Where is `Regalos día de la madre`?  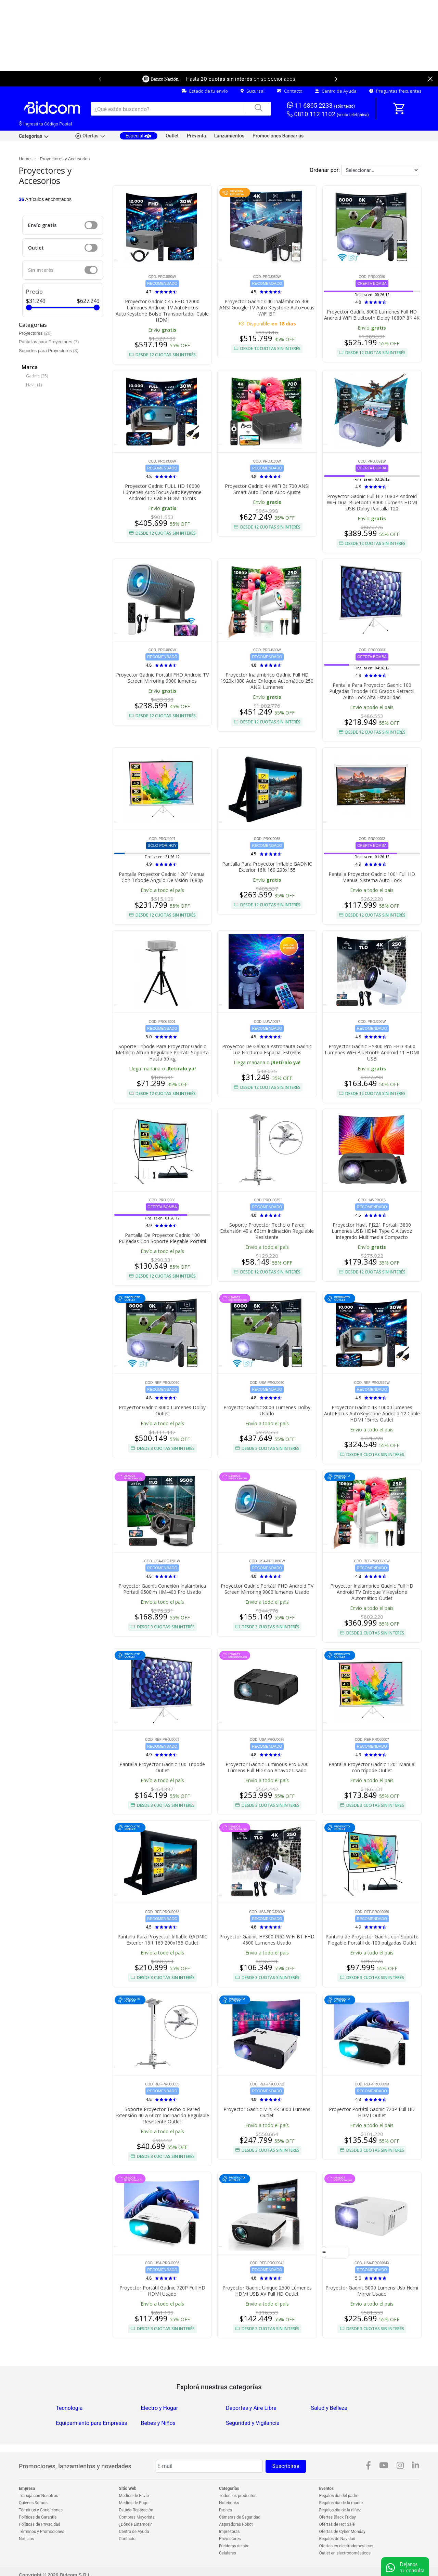
Regalos día de la madre is located at coordinates (341, 2502).